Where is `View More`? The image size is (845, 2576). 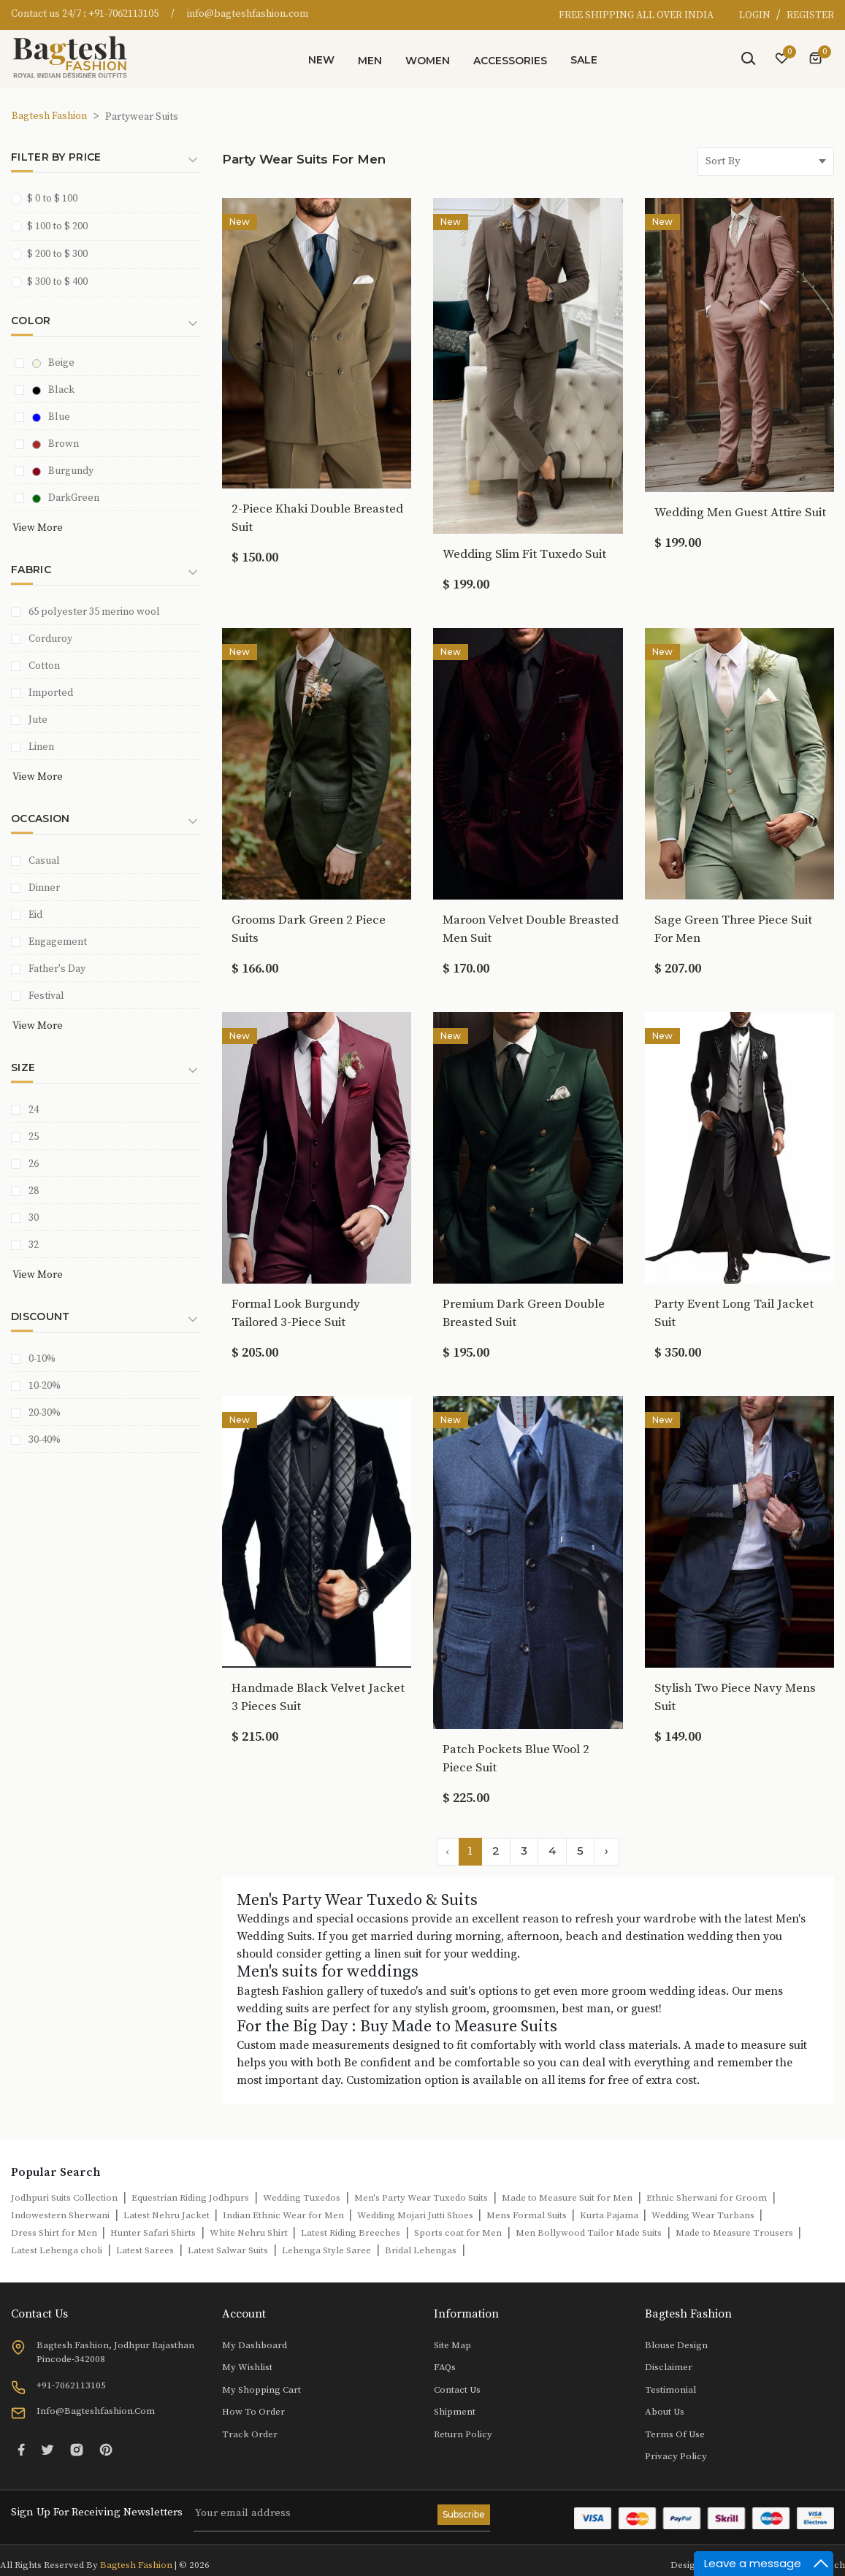
View More is located at coordinates (37, 527).